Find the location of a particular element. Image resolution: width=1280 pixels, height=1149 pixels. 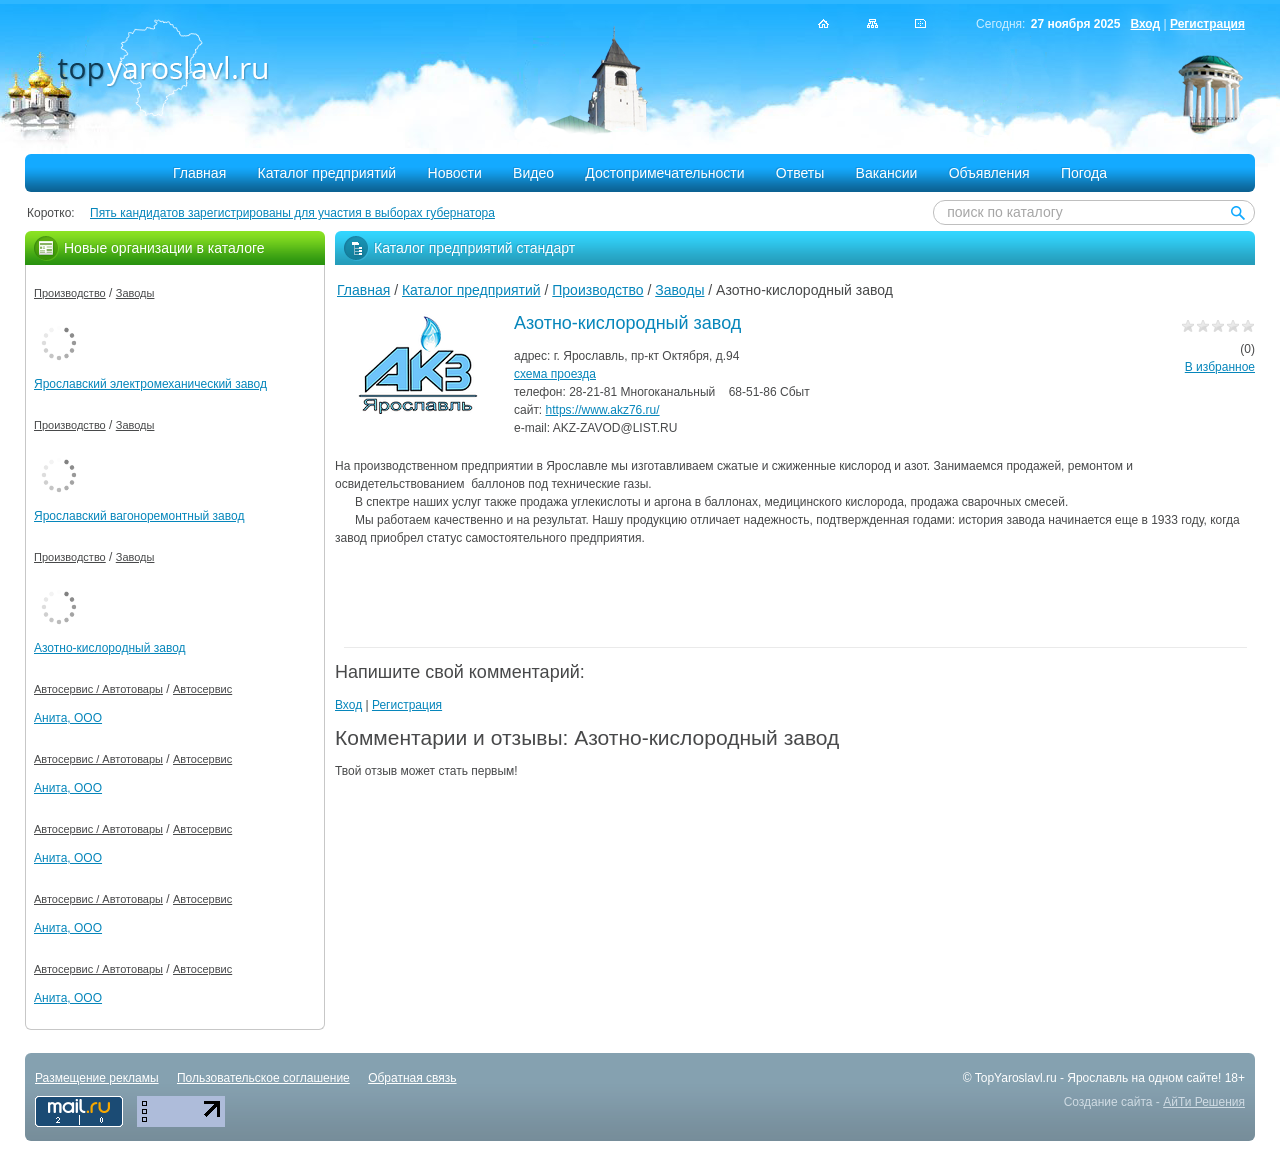

https://www.akz76.ru/ is located at coordinates (603, 410).